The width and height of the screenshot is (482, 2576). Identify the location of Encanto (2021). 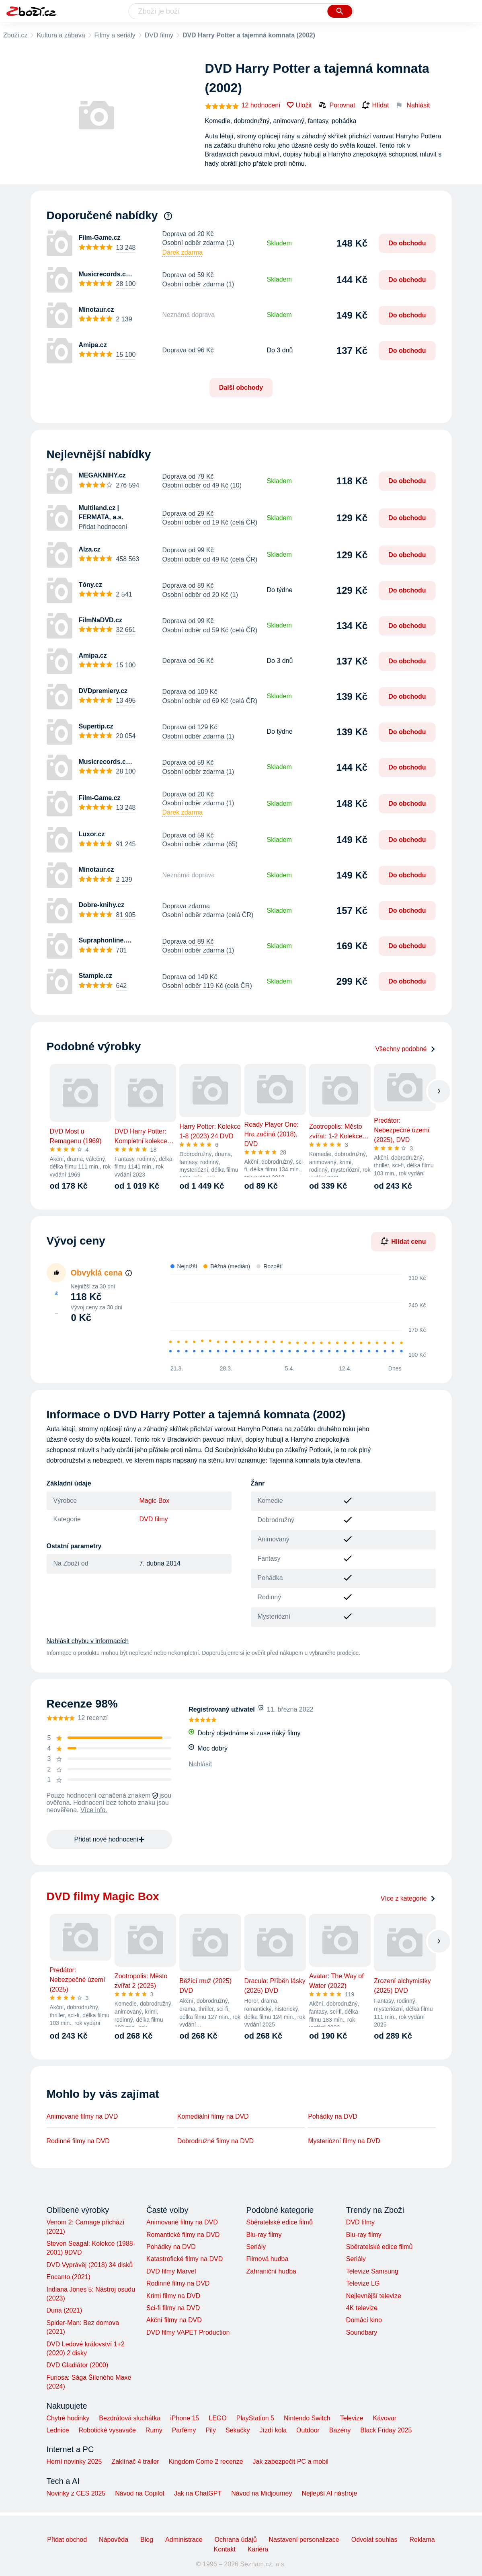
(68, 2277).